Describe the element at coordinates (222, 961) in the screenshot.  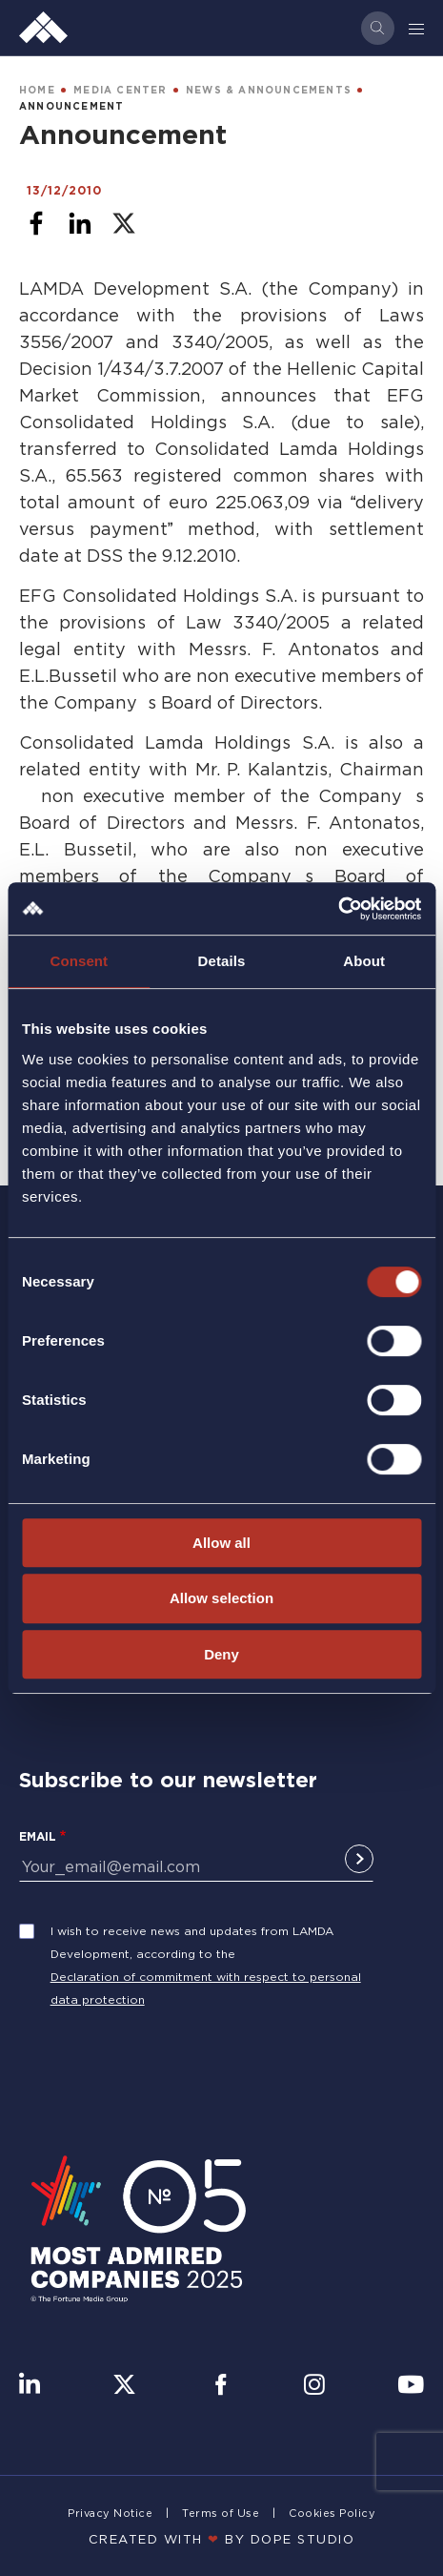
I see `Details [tab]` at that location.